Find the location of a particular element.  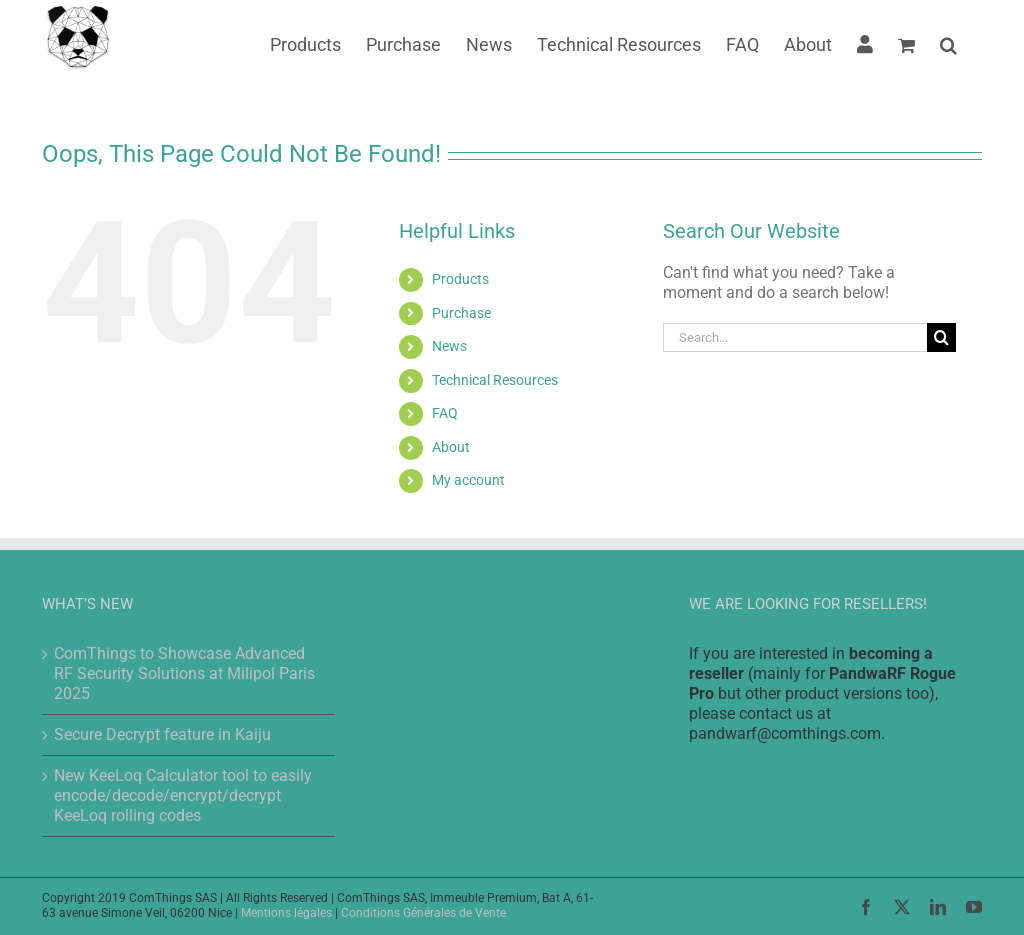

FAQ is located at coordinates (445, 413).